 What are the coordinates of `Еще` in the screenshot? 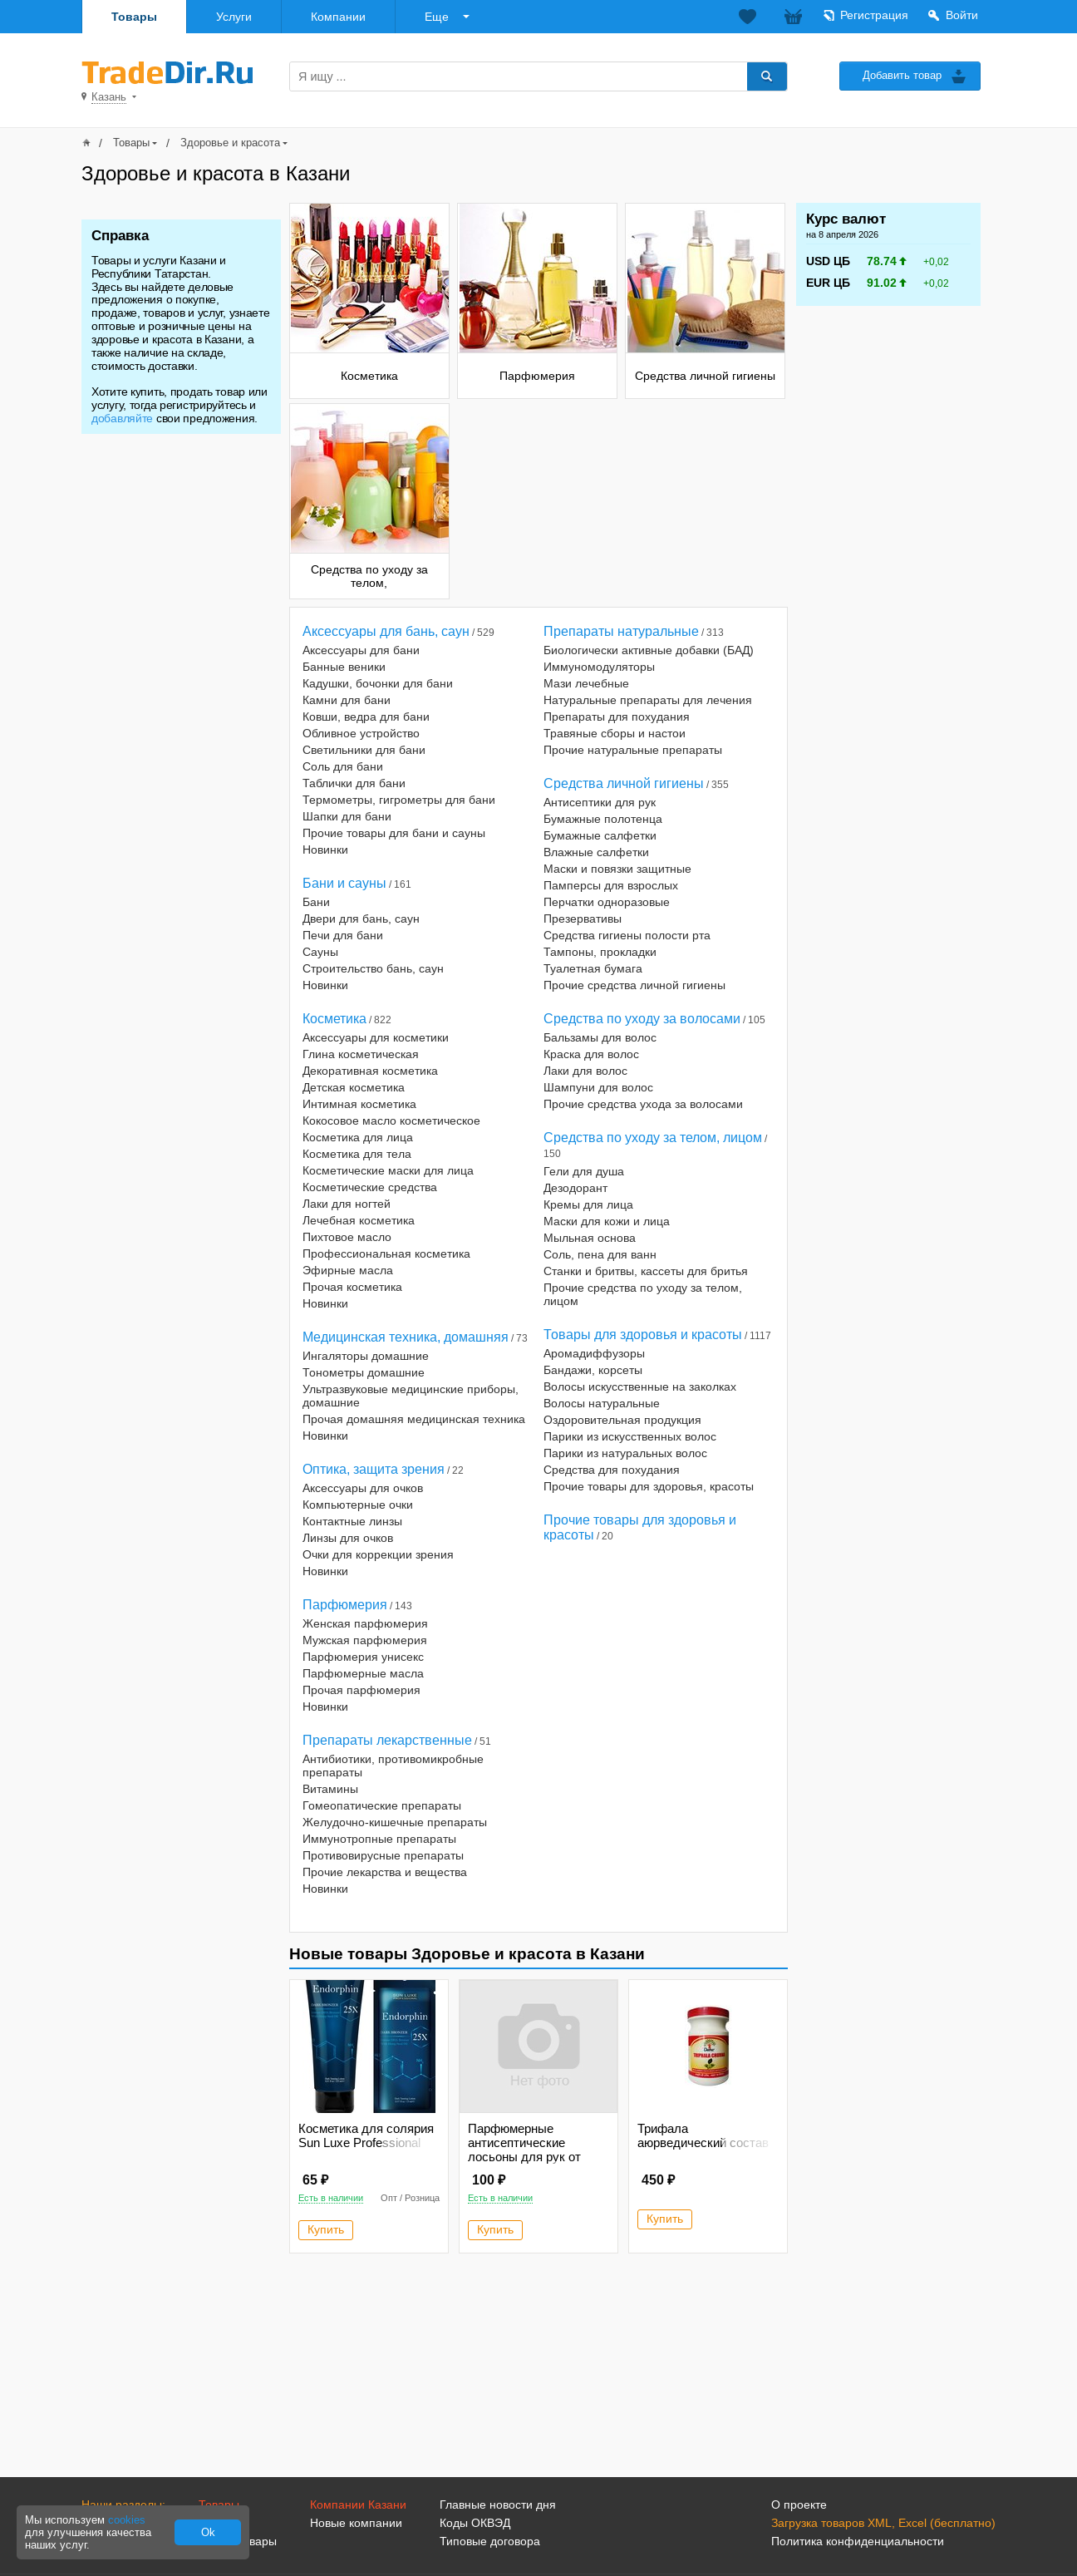 It's located at (437, 16).